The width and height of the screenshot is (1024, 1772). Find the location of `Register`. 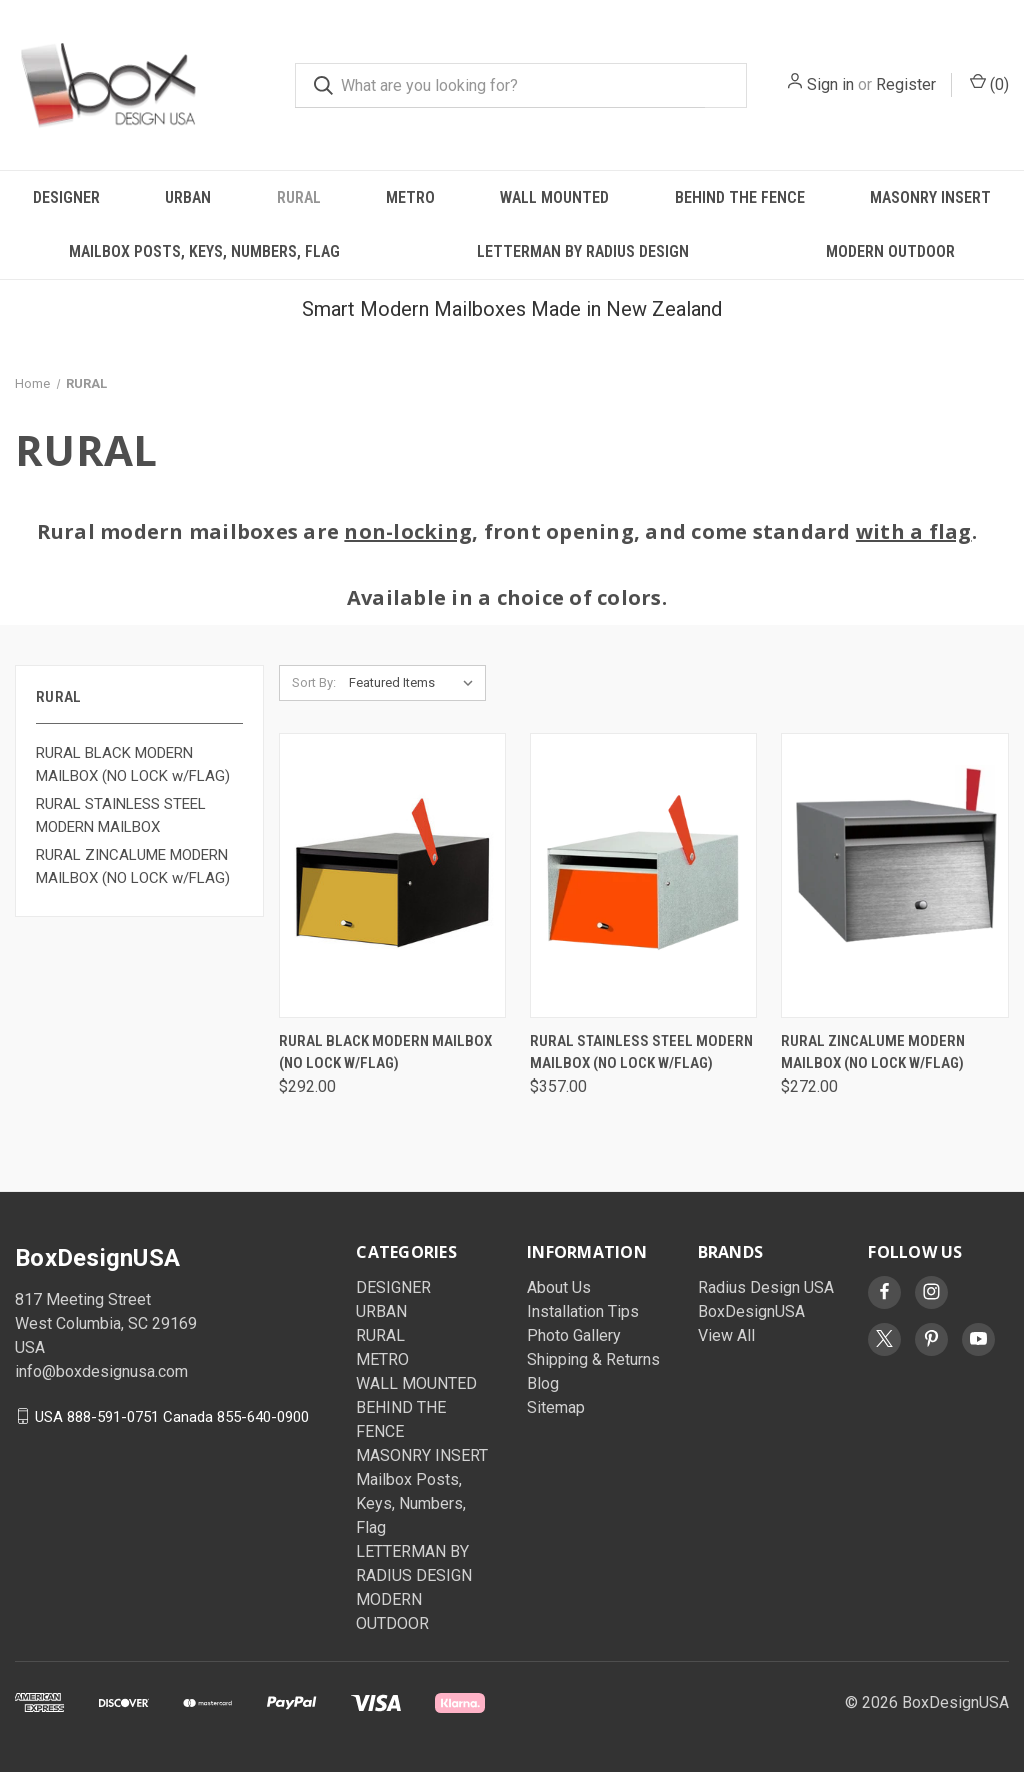

Register is located at coordinates (906, 84).